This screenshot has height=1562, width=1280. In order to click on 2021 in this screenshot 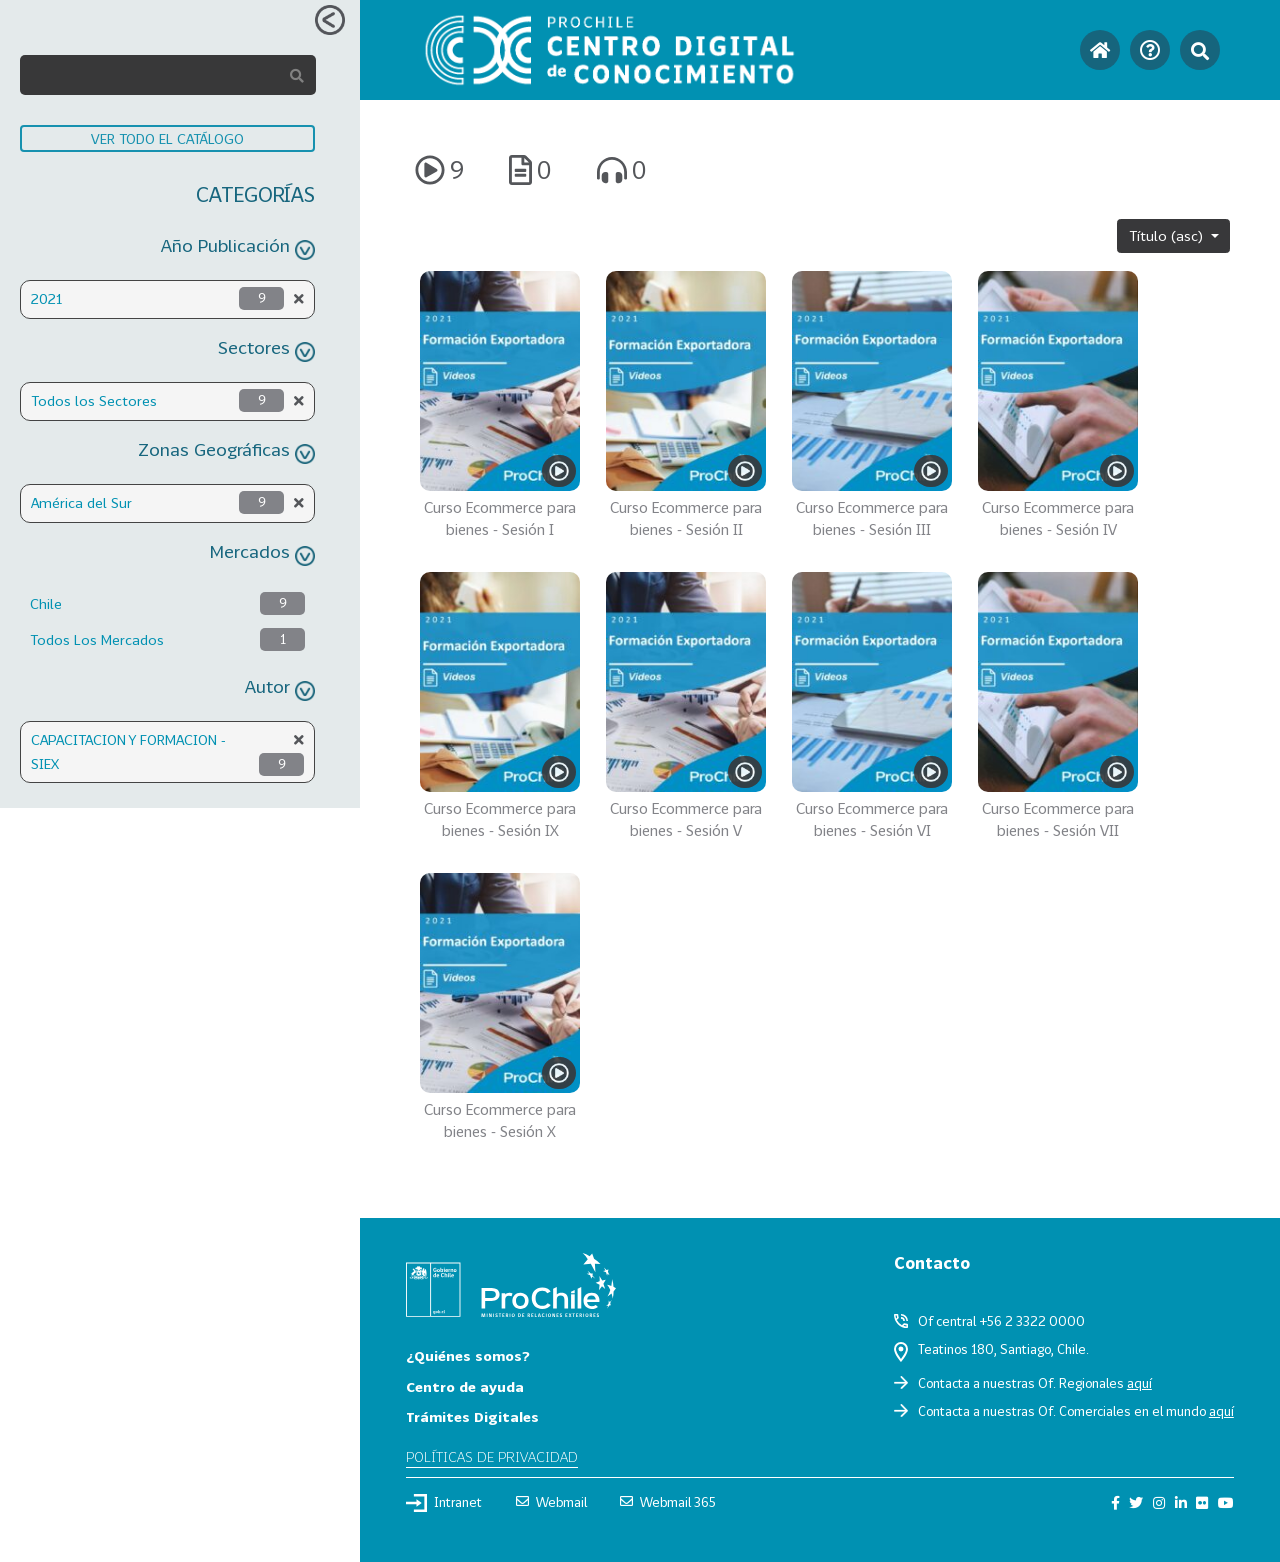, I will do `click(46, 298)`.